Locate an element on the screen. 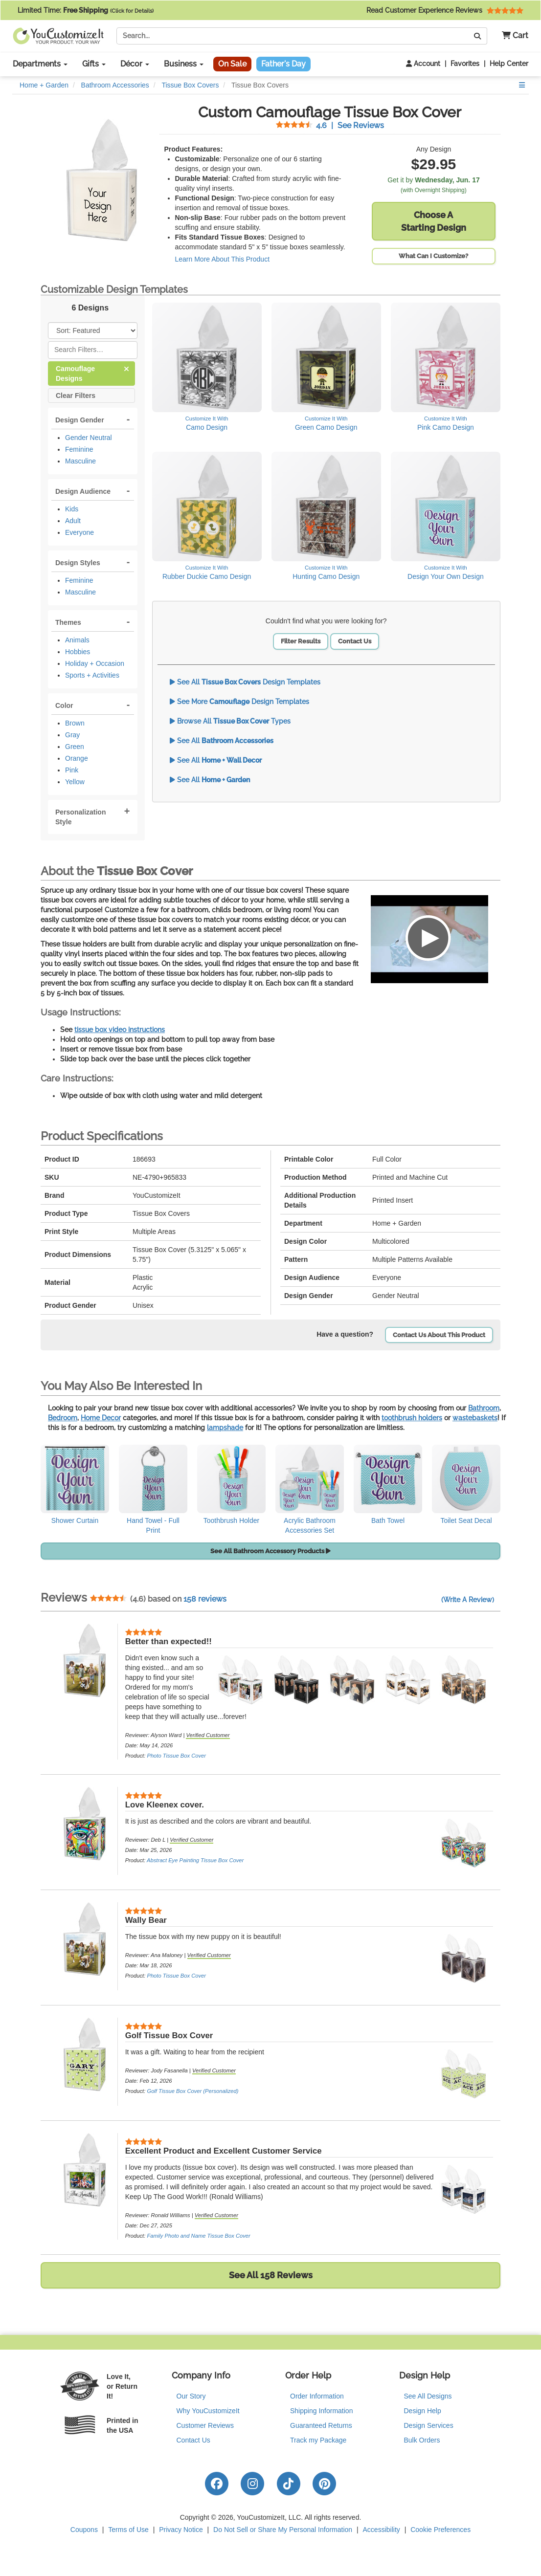  Abstract Eye Painting Tissue Box Cover is located at coordinates (195, 1860).